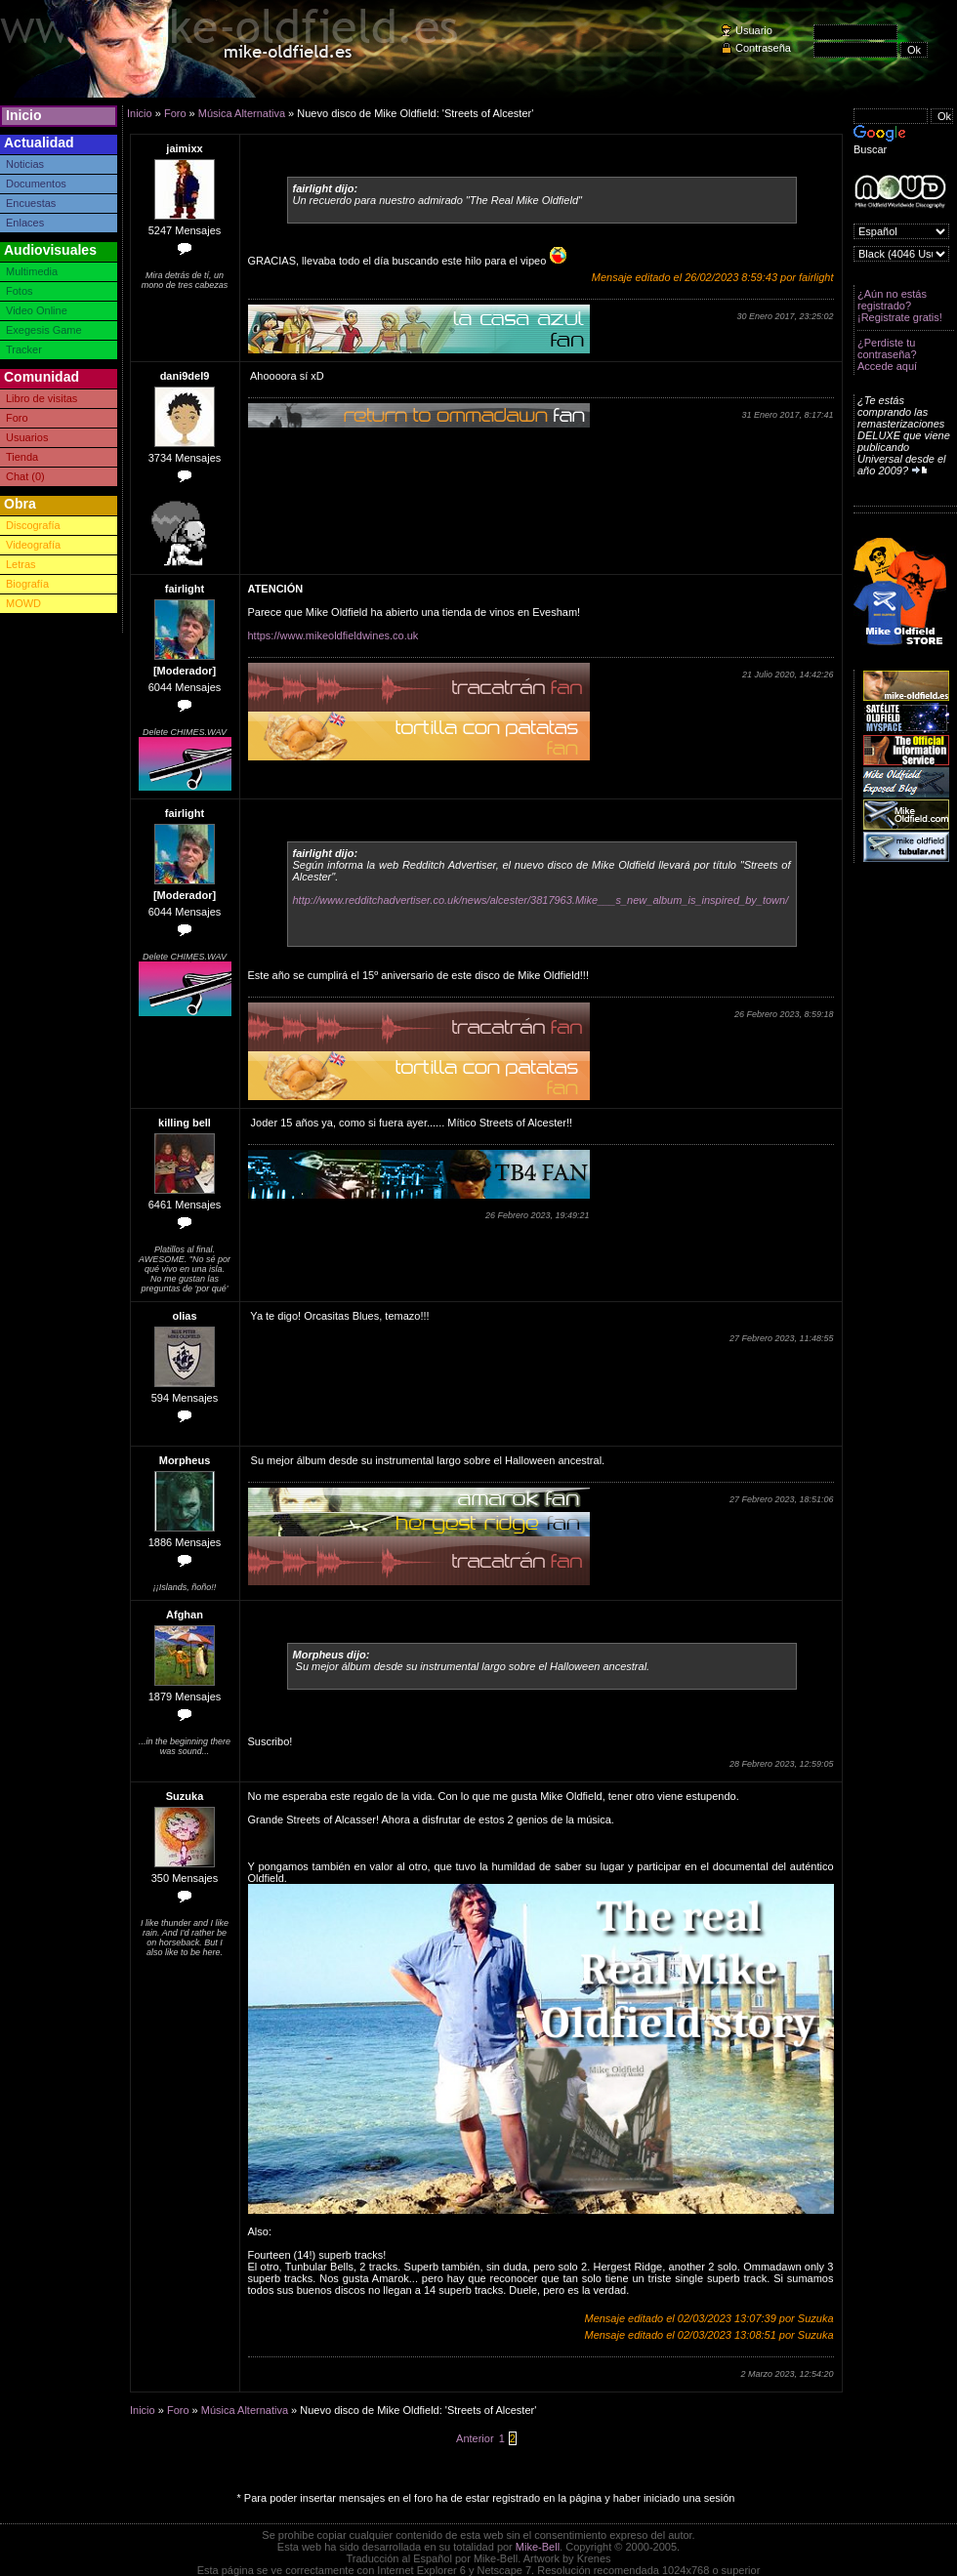  What do you see at coordinates (333, 635) in the screenshot?
I see `https://www.mikeoldfieldwines.co.uk` at bounding box center [333, 635].